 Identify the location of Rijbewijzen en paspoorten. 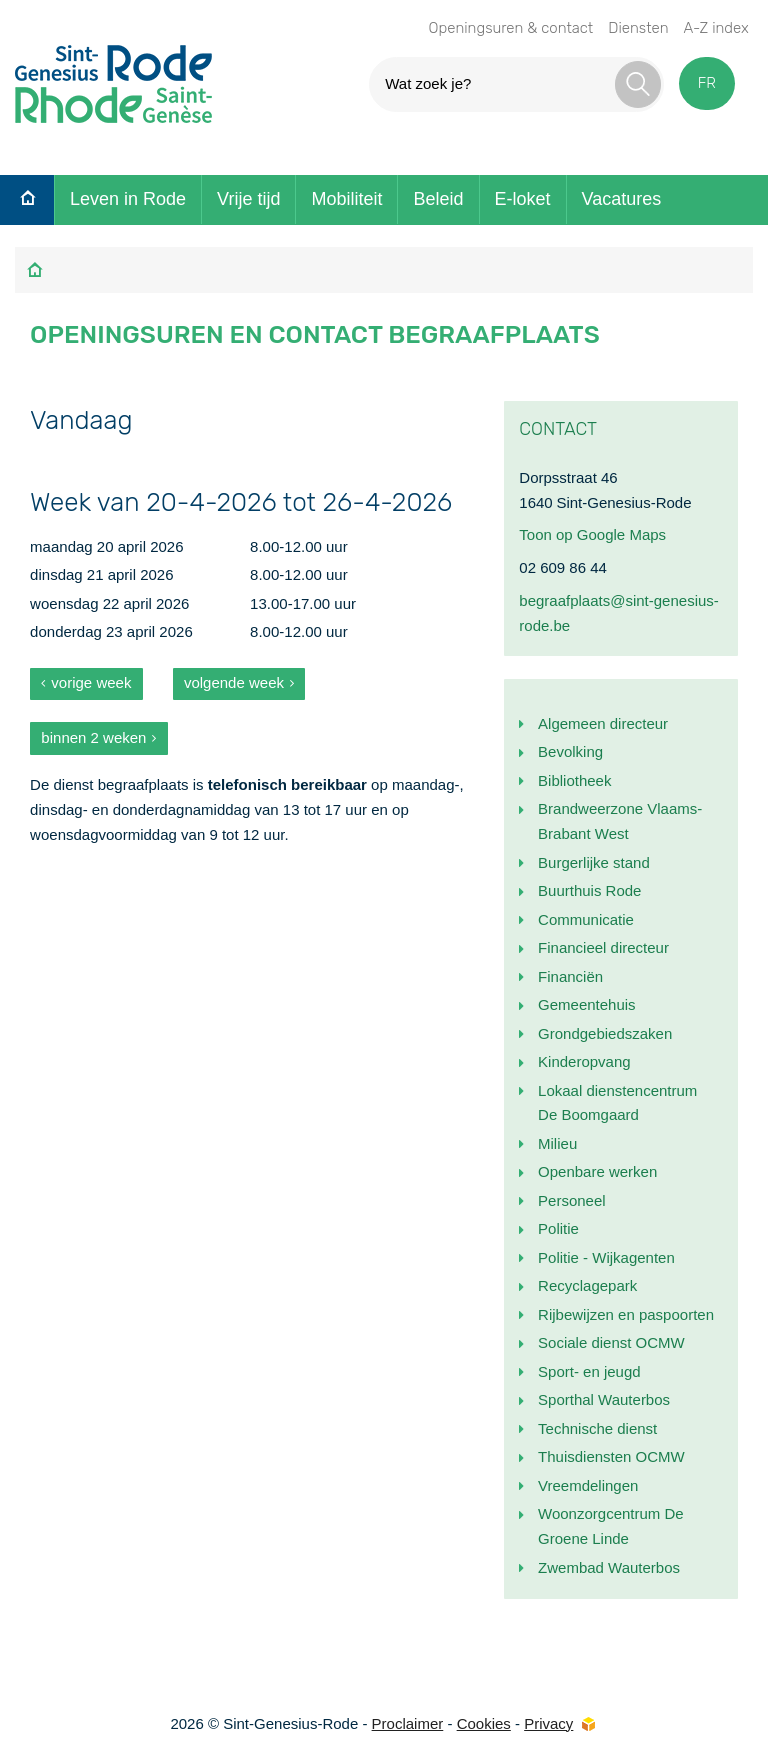
(626, 1314).